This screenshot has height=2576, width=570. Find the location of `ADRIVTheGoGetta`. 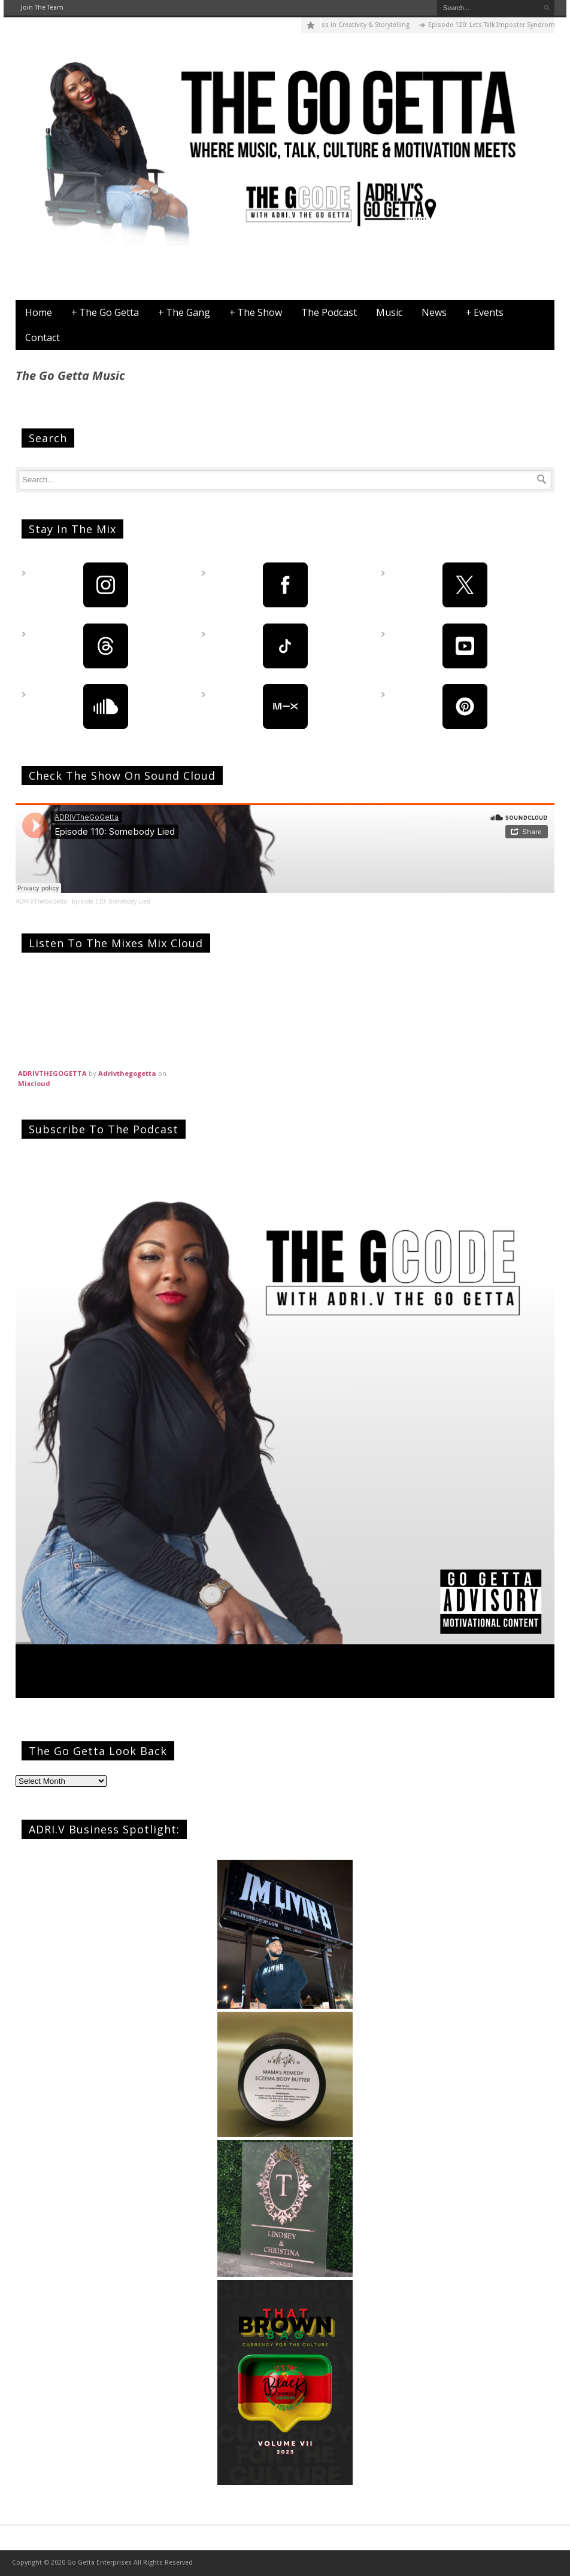

ADRIVTheGoGetta is located at coordinates (41, 901).